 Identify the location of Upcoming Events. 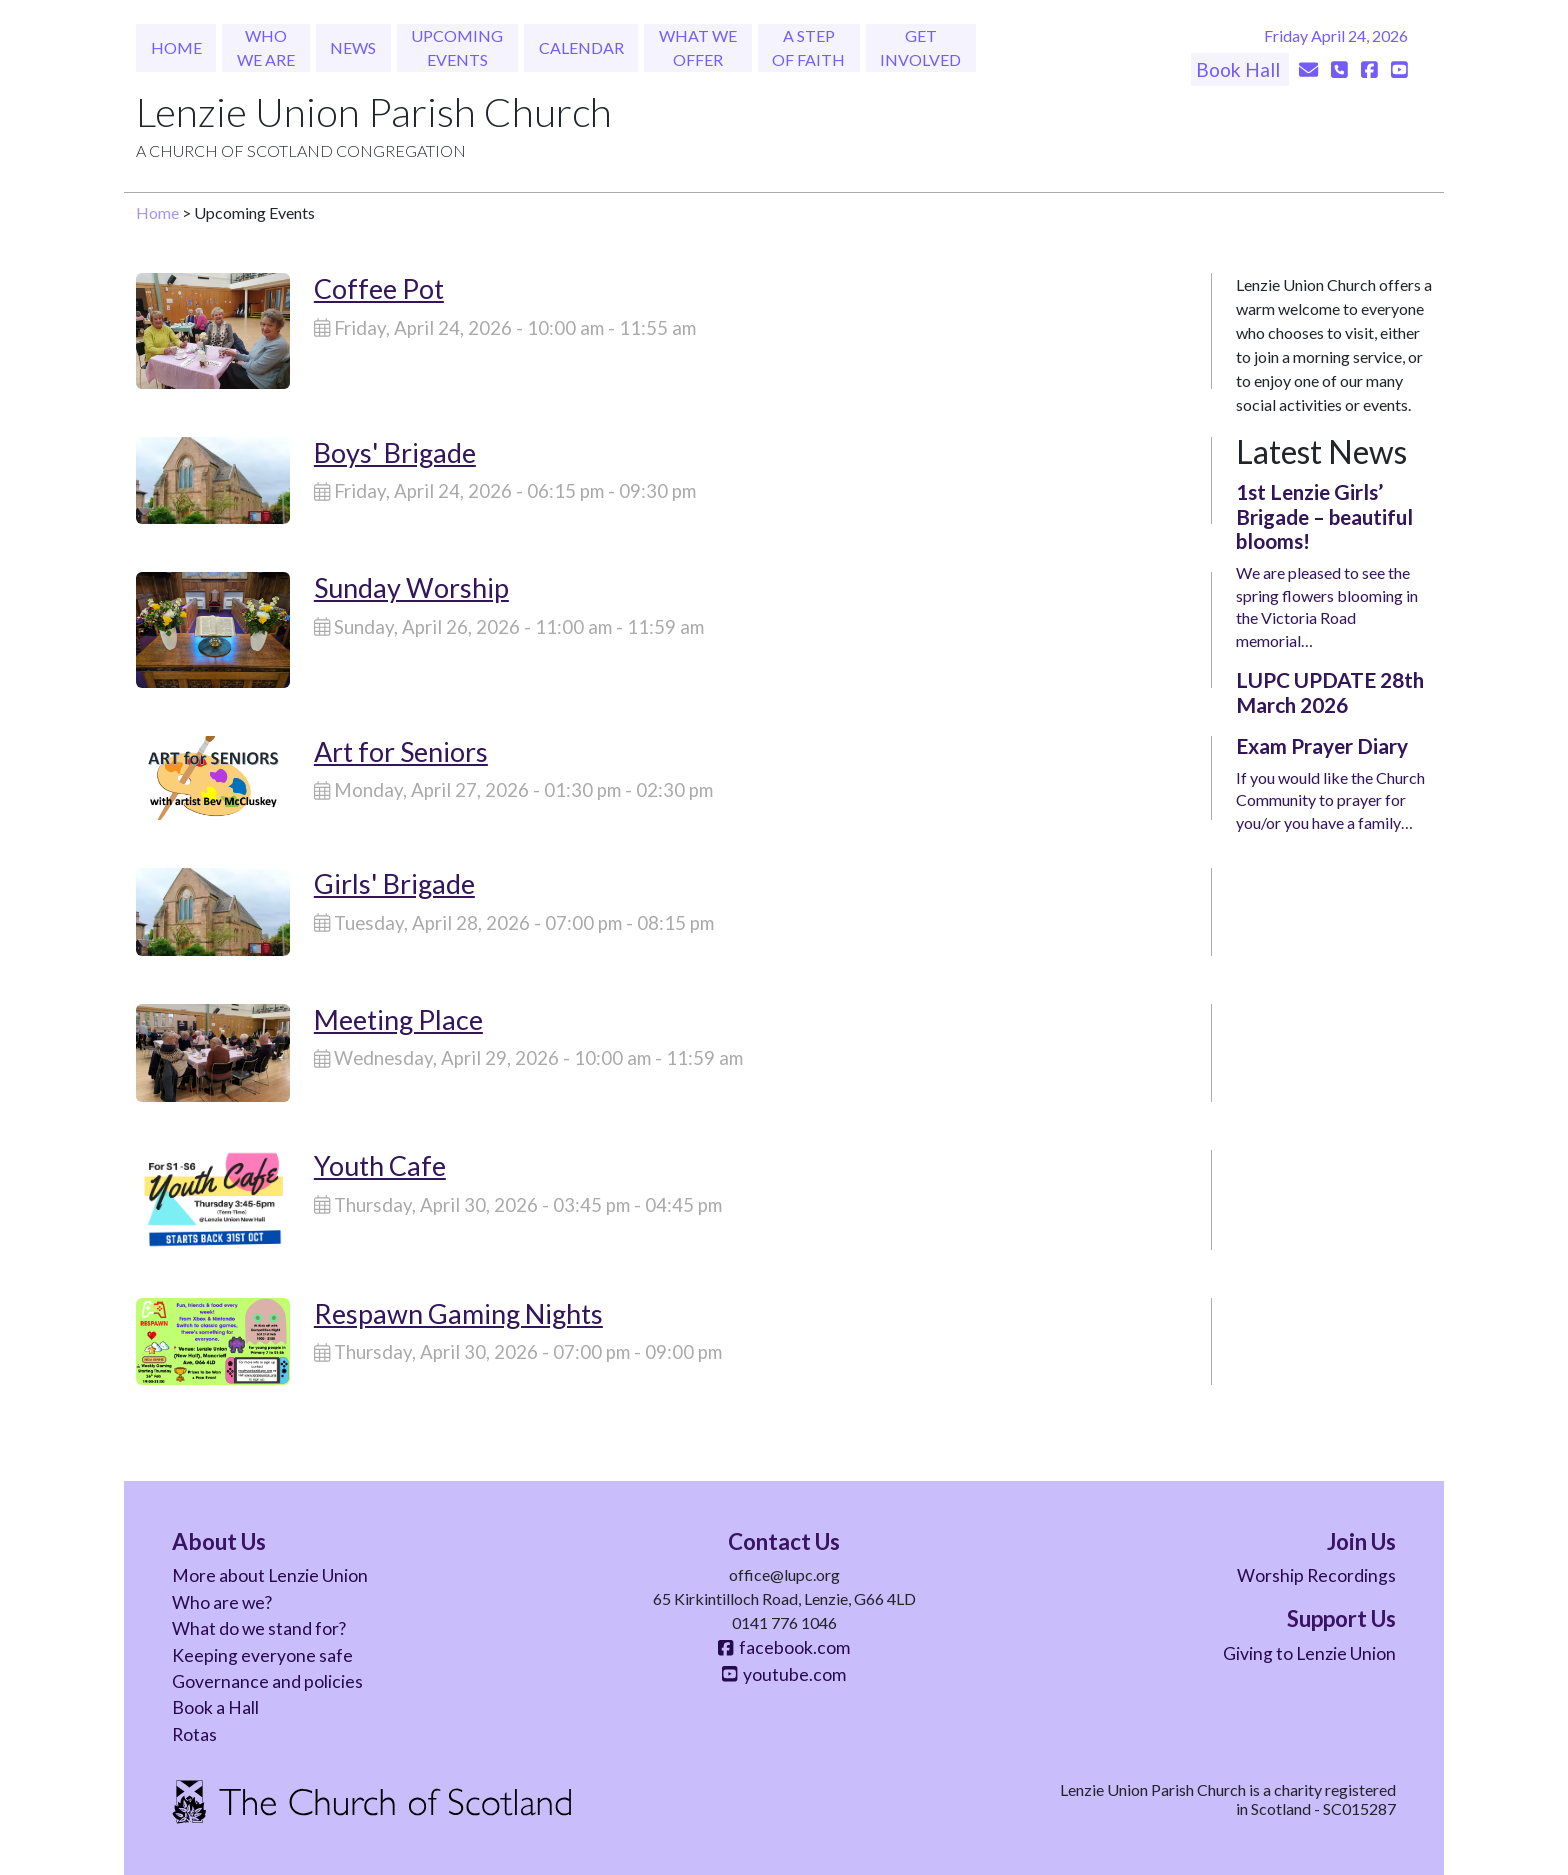
(457, 47).